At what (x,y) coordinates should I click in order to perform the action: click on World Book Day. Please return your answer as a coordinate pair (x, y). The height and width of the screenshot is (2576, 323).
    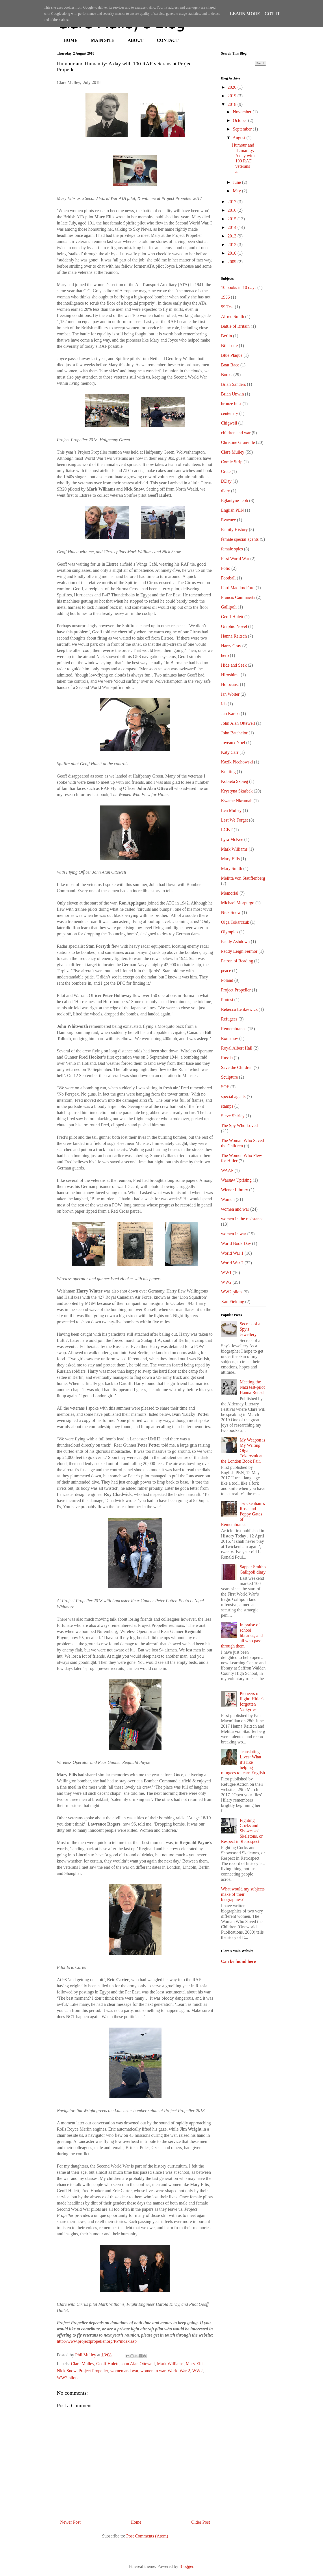
    Looking at the image, I should click on (236, 1243).